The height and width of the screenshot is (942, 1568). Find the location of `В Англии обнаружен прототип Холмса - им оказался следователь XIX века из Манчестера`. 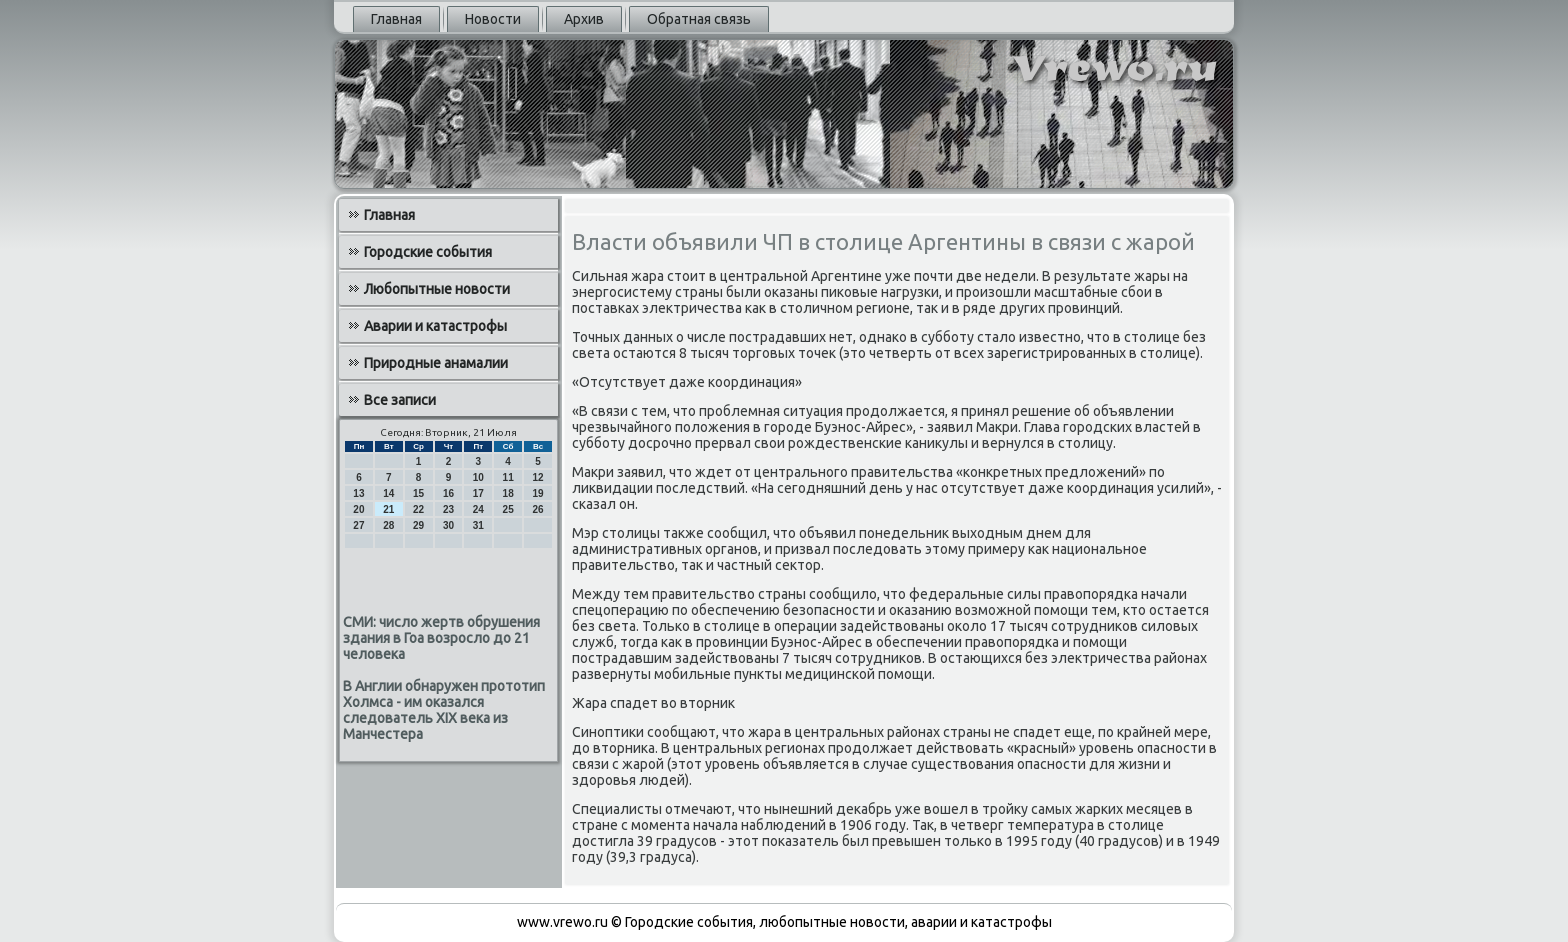

В Англии обнаружен прототип Холмса - им оказался следователь XIX века из Манчестера is located at coordinates (444, 710).